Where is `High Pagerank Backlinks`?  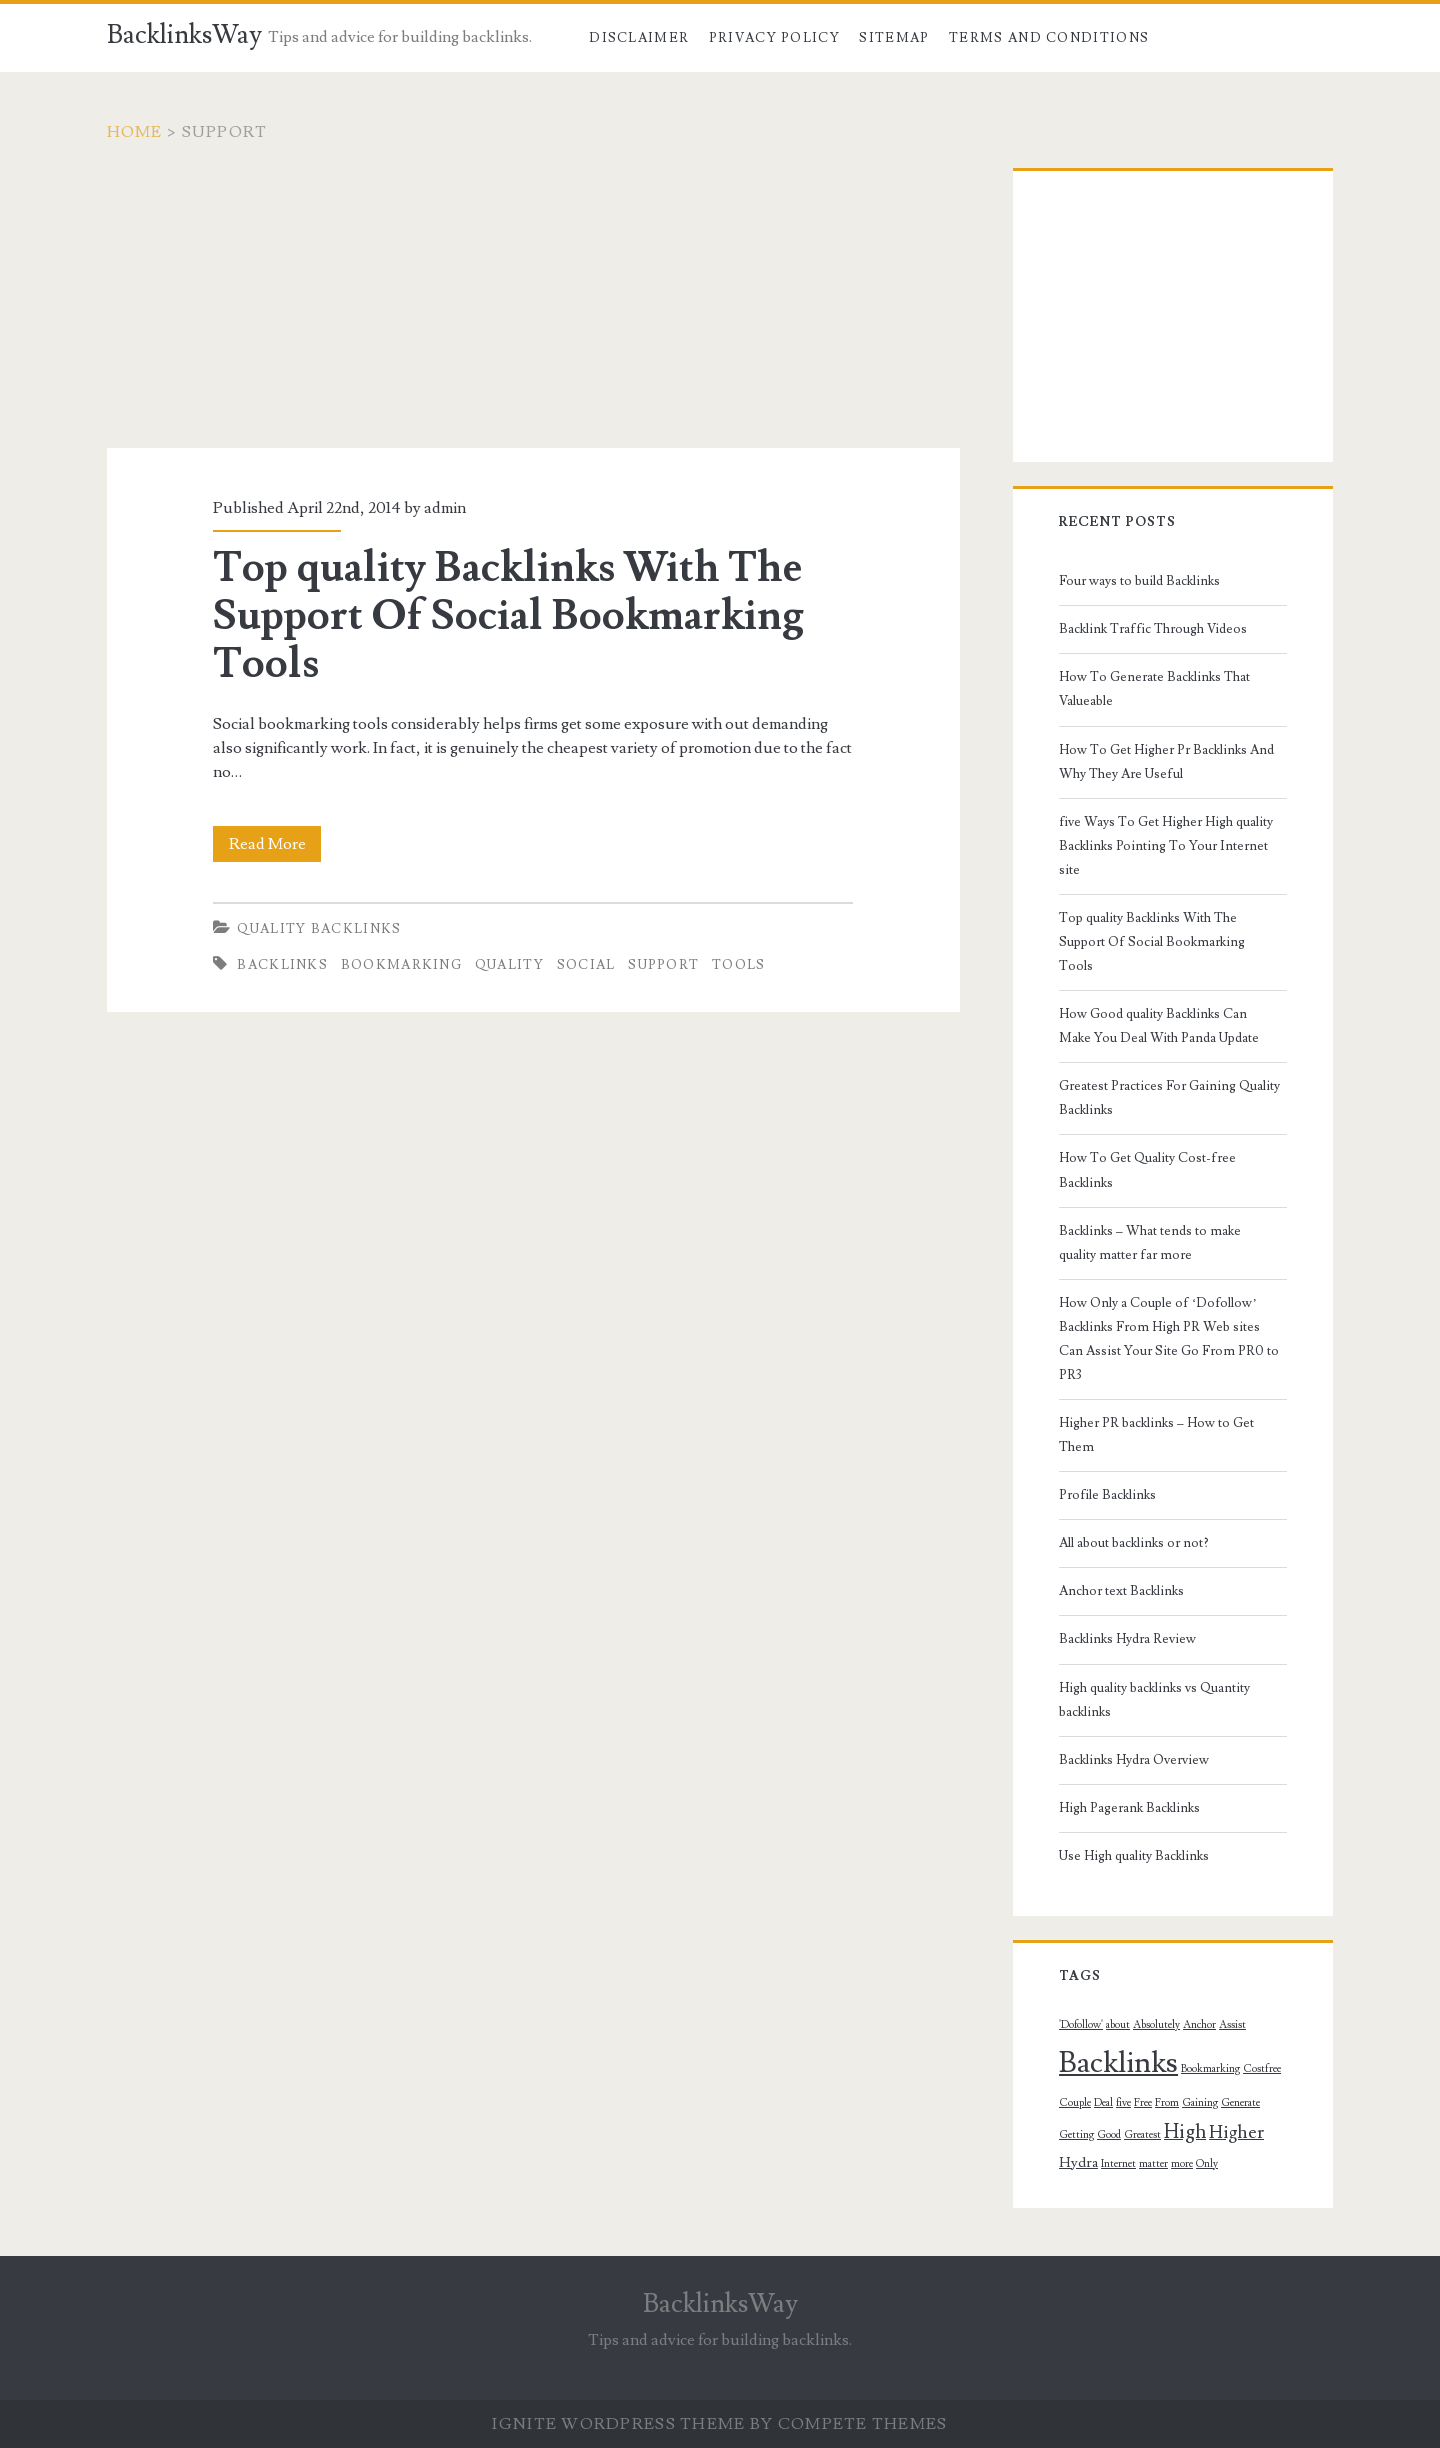
High Pagerank Backlinks is located at coordinates (1129, 1808).